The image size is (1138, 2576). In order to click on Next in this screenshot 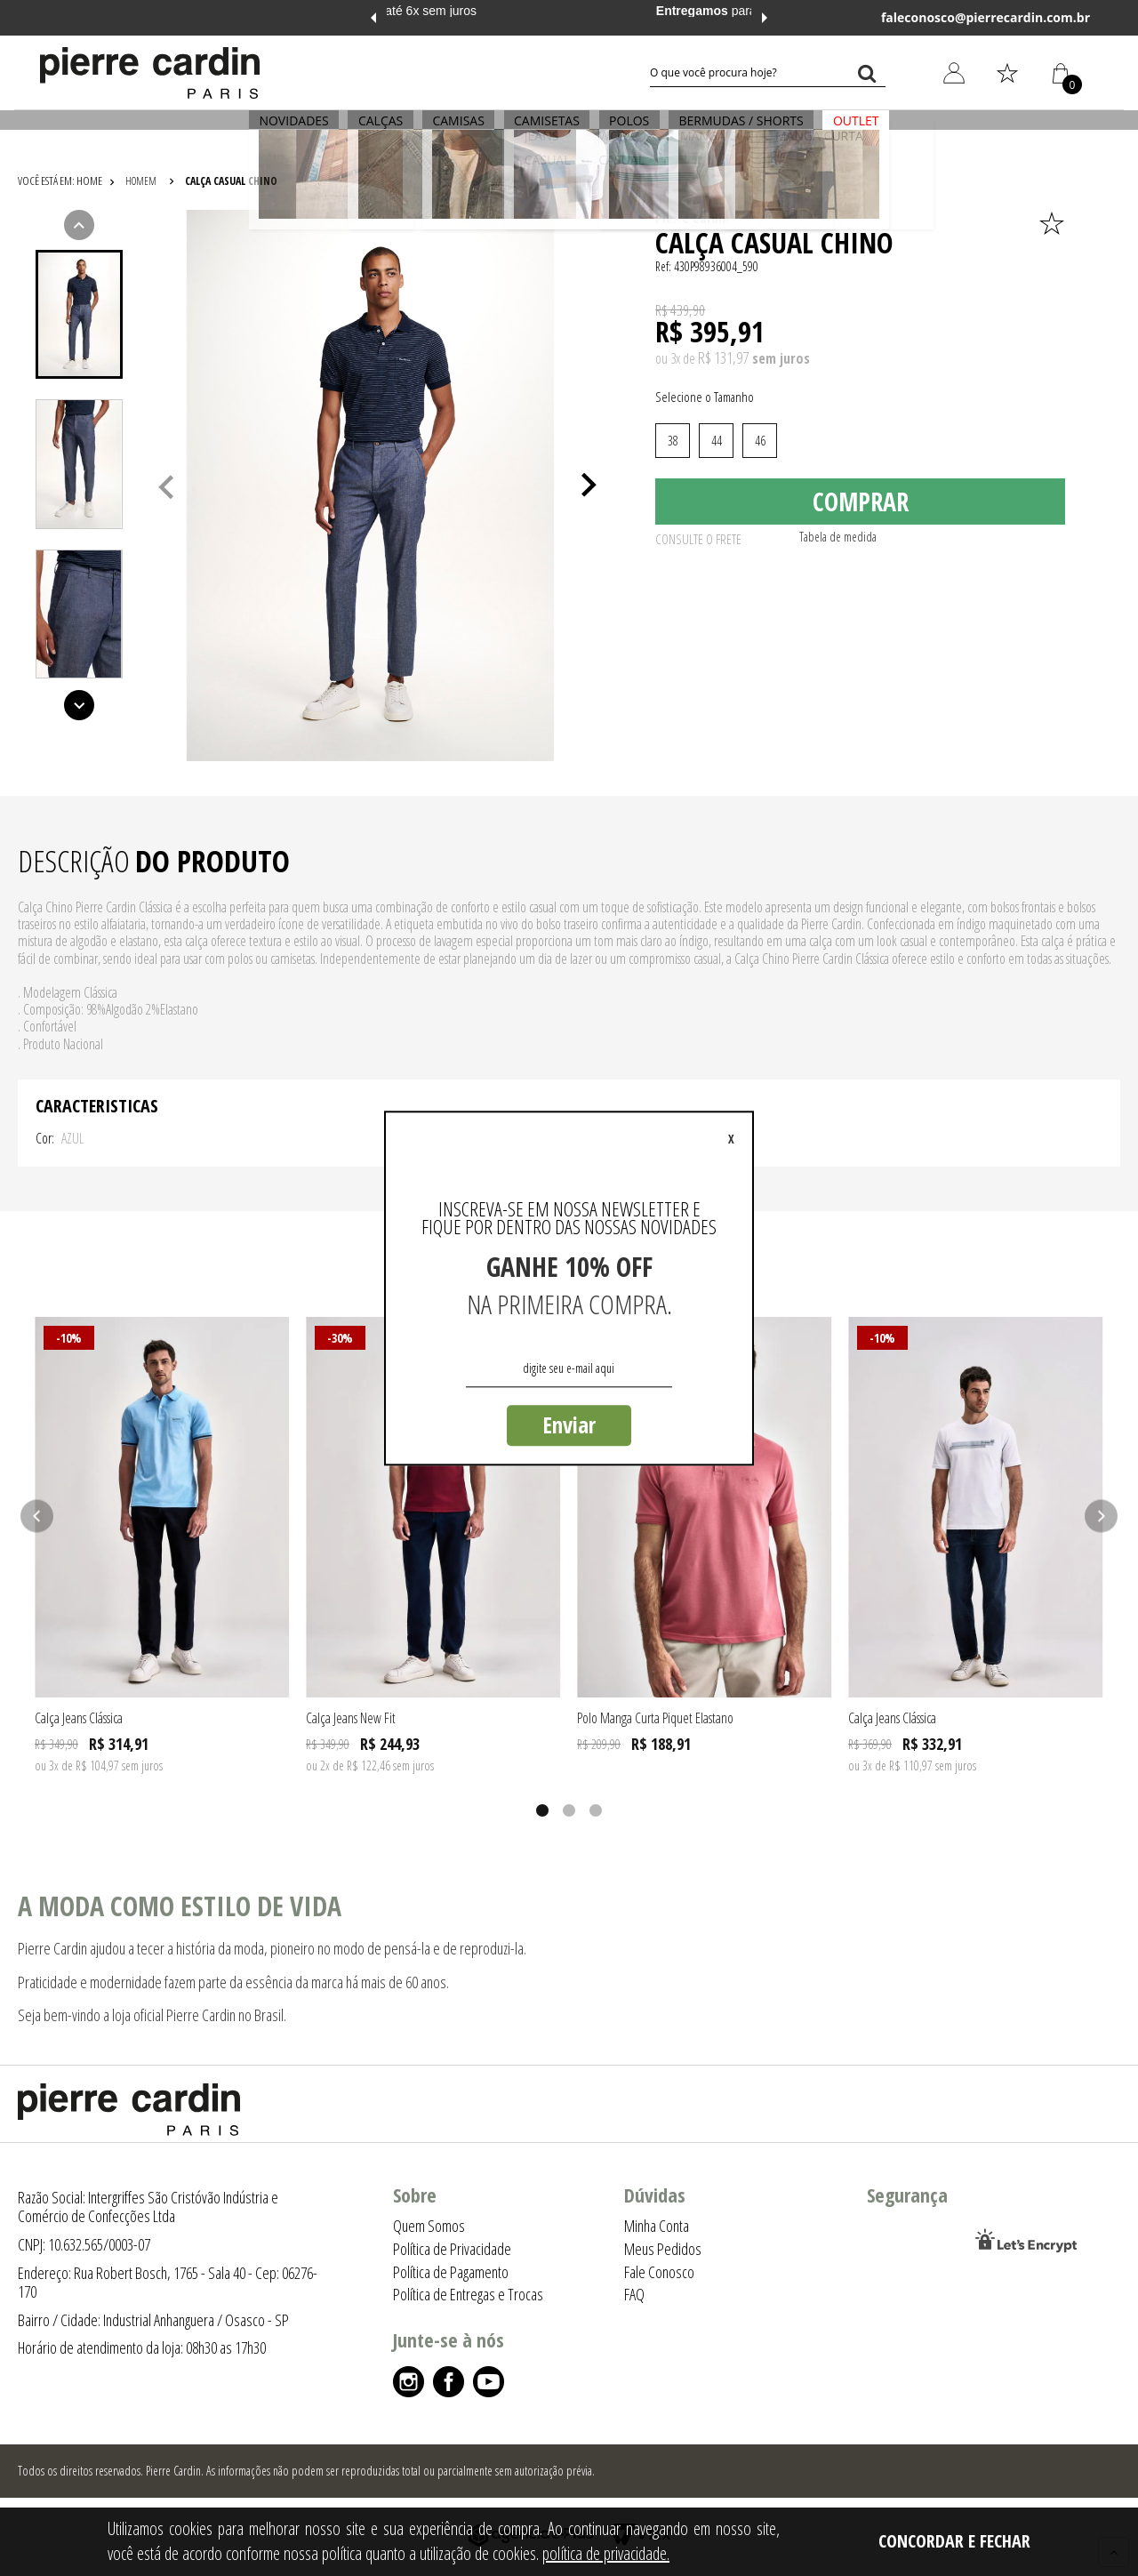, I will do `click(764, 17)`.